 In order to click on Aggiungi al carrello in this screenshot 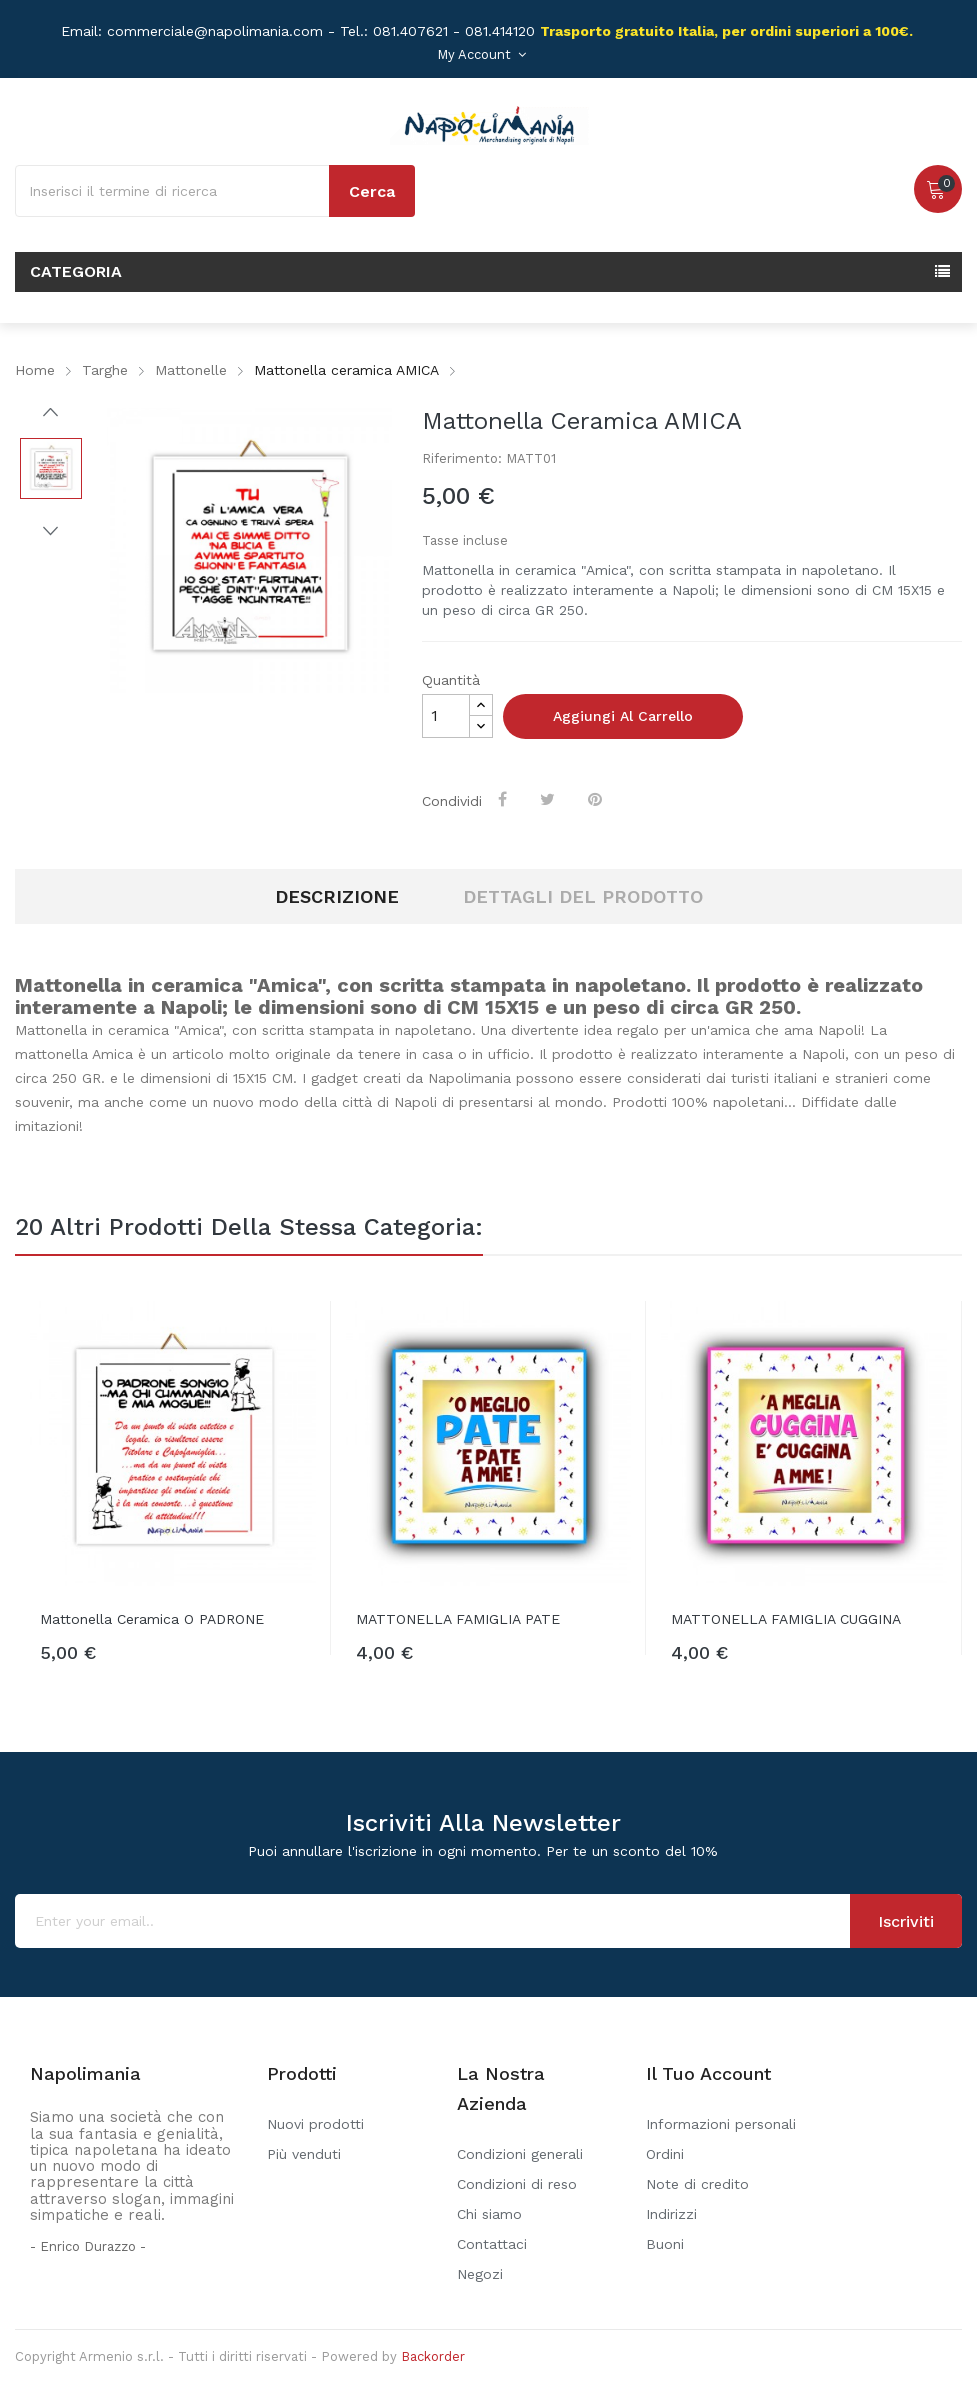, I will do `click(623, 716)`.